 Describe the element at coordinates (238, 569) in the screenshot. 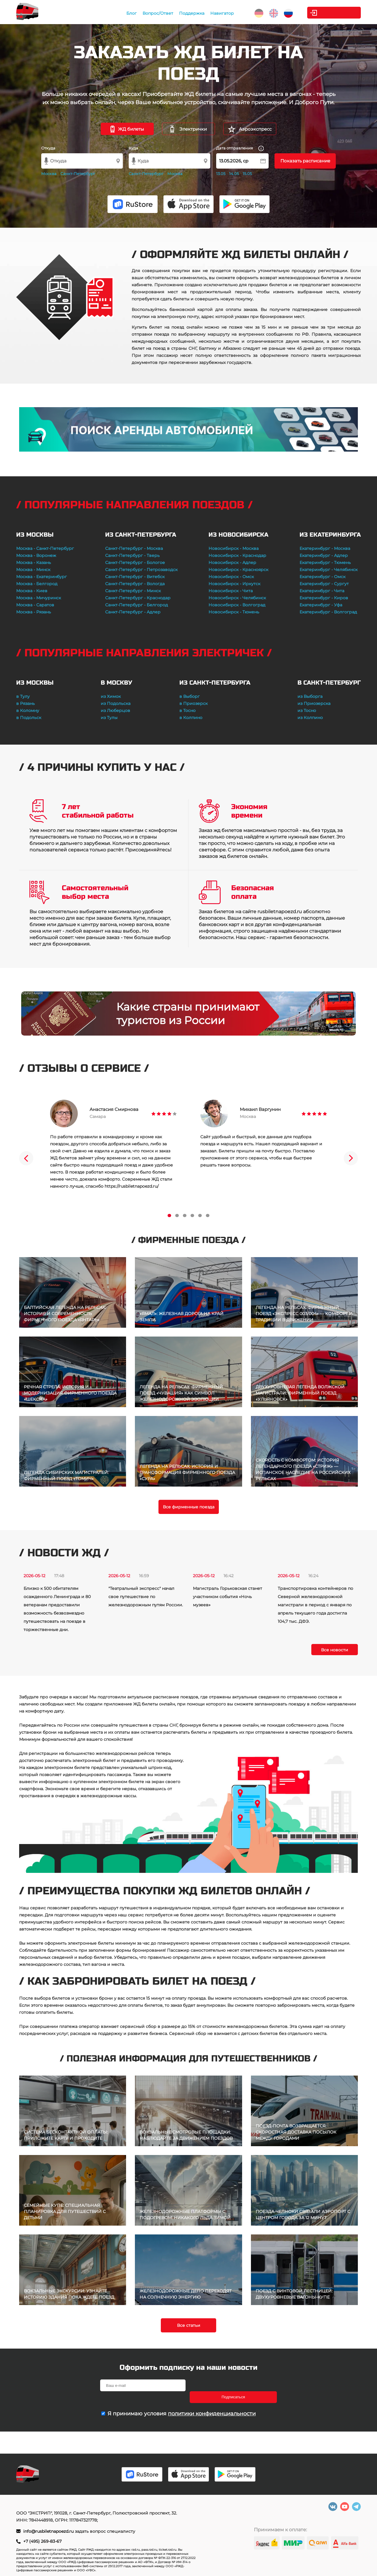

I see `Новосибирск - Красноярск` at that location.